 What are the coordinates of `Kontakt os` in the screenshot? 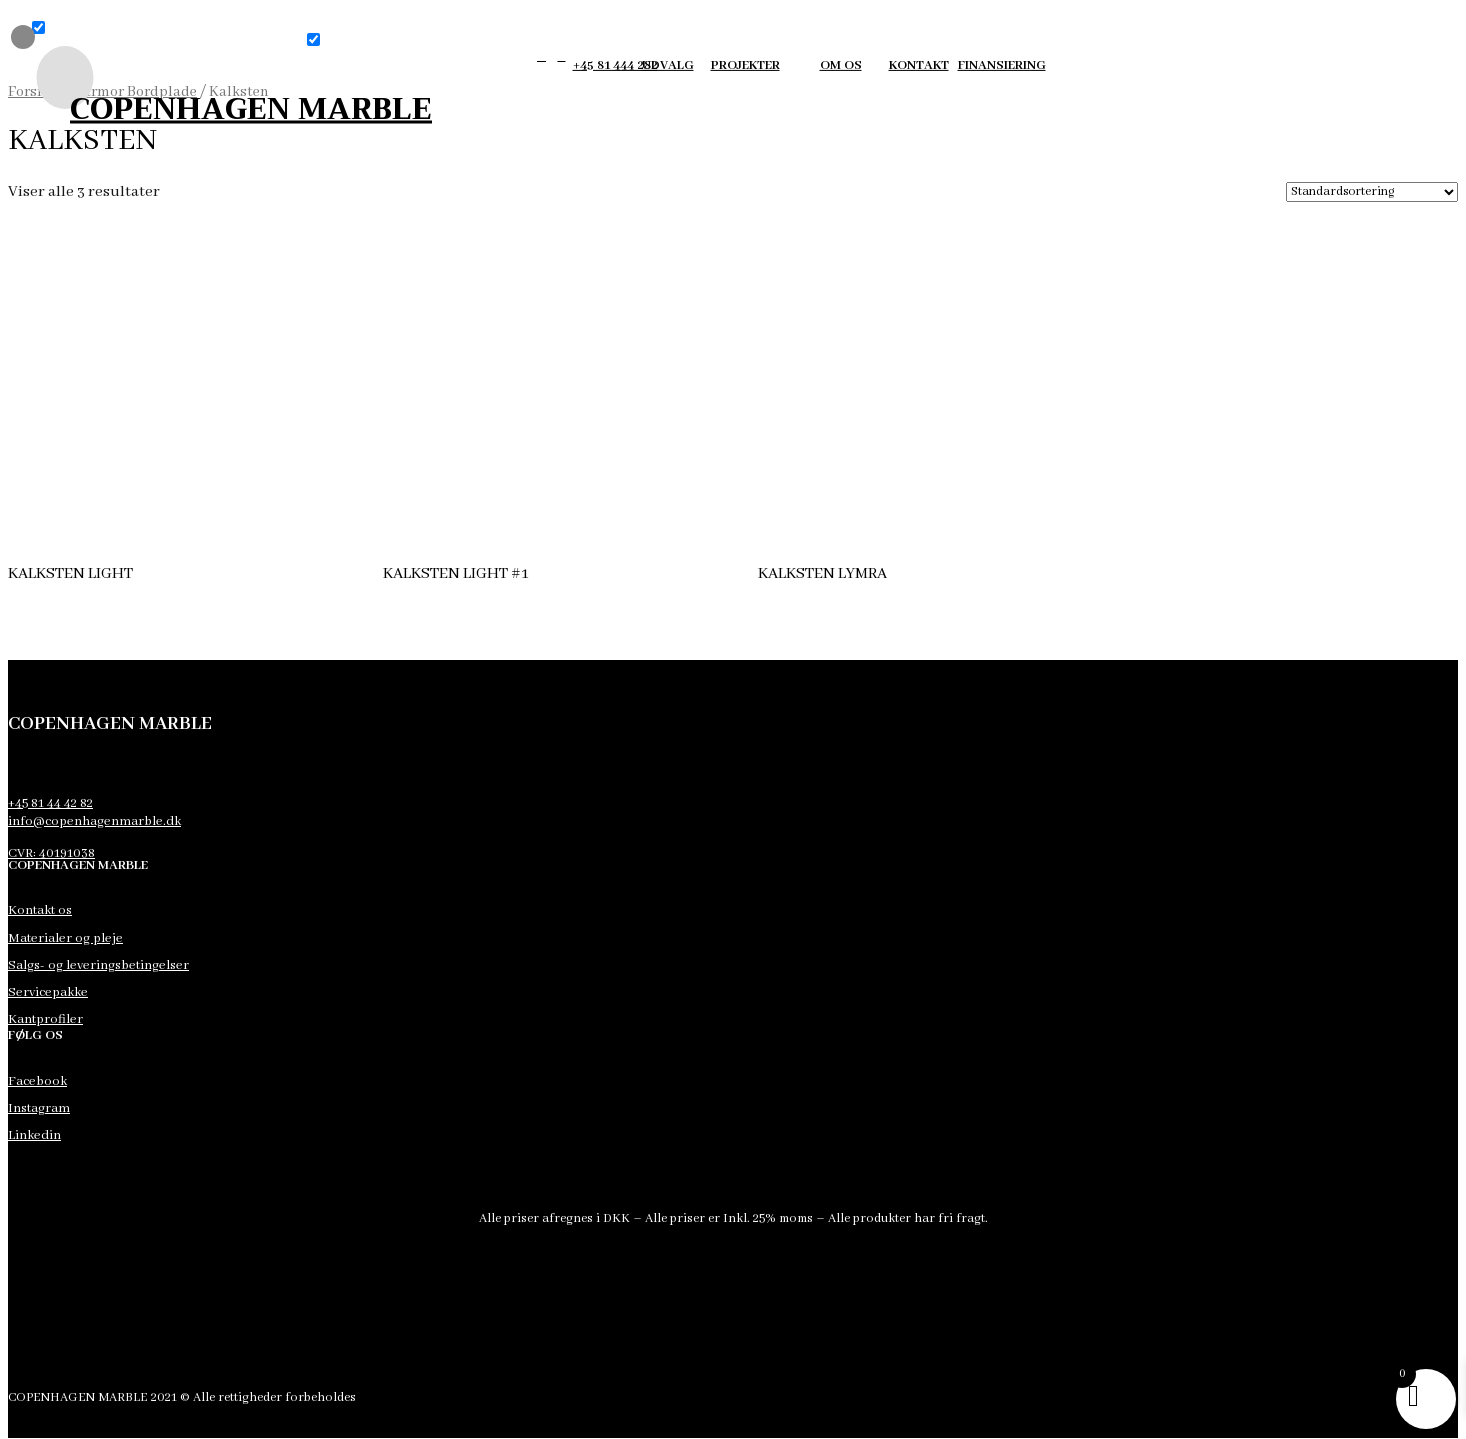 It's located at (40, 910).